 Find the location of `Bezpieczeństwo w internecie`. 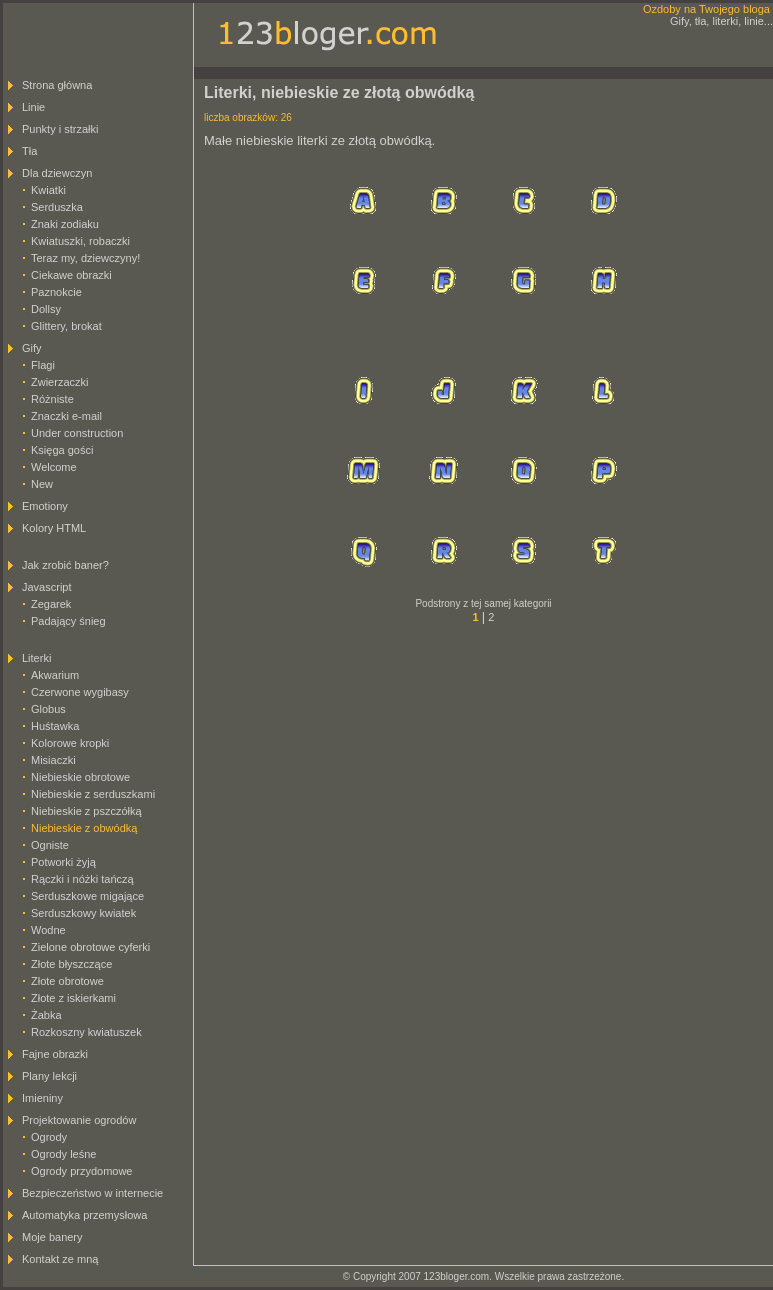

Bezpieczeństwo w internecie is located at coordinates (92, 1193).